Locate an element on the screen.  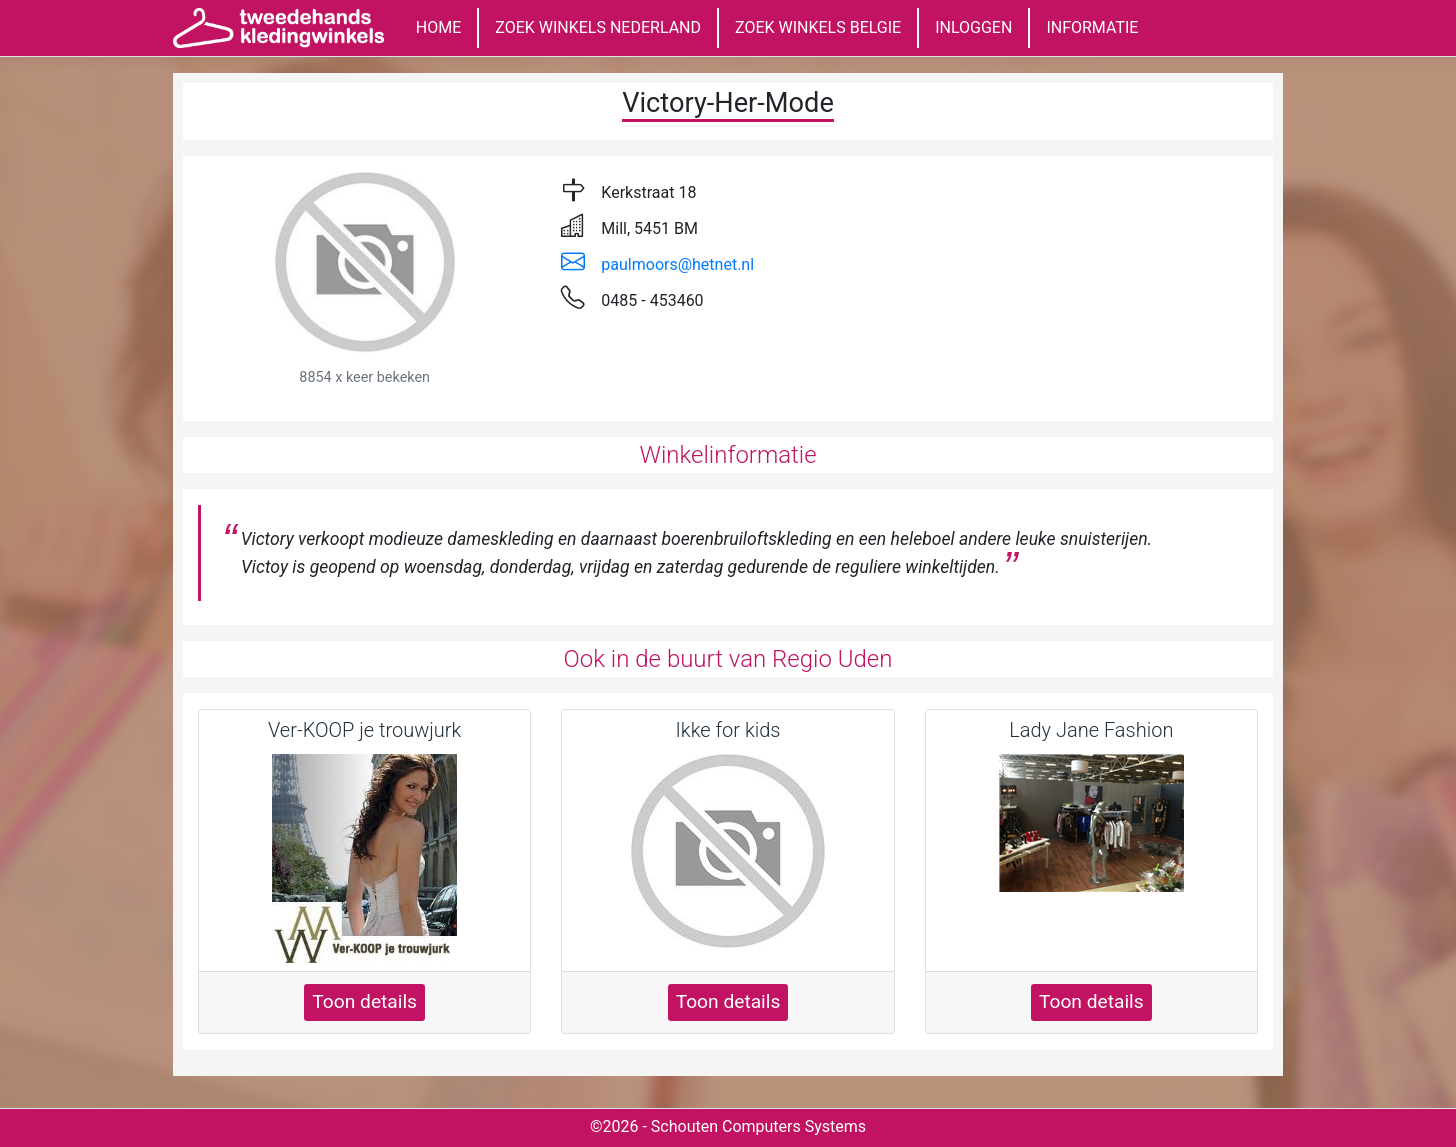
ZOEK WINKELS NEDERLAND is located at coordinates (598, 27).